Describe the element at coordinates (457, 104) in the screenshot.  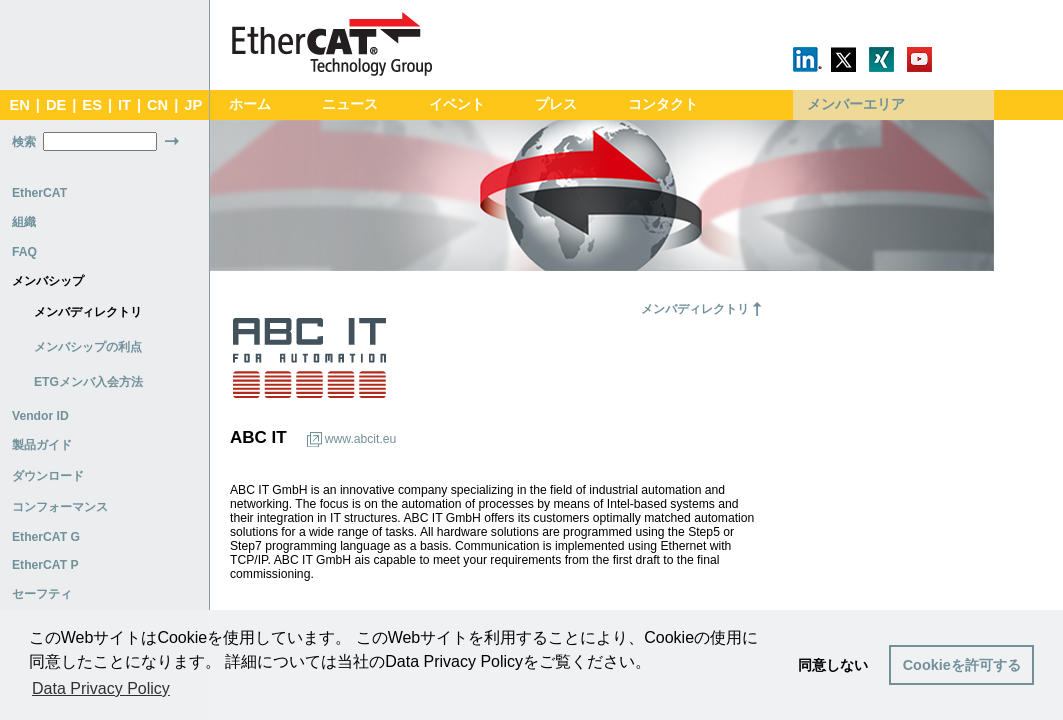
I see `イベント` at that location.